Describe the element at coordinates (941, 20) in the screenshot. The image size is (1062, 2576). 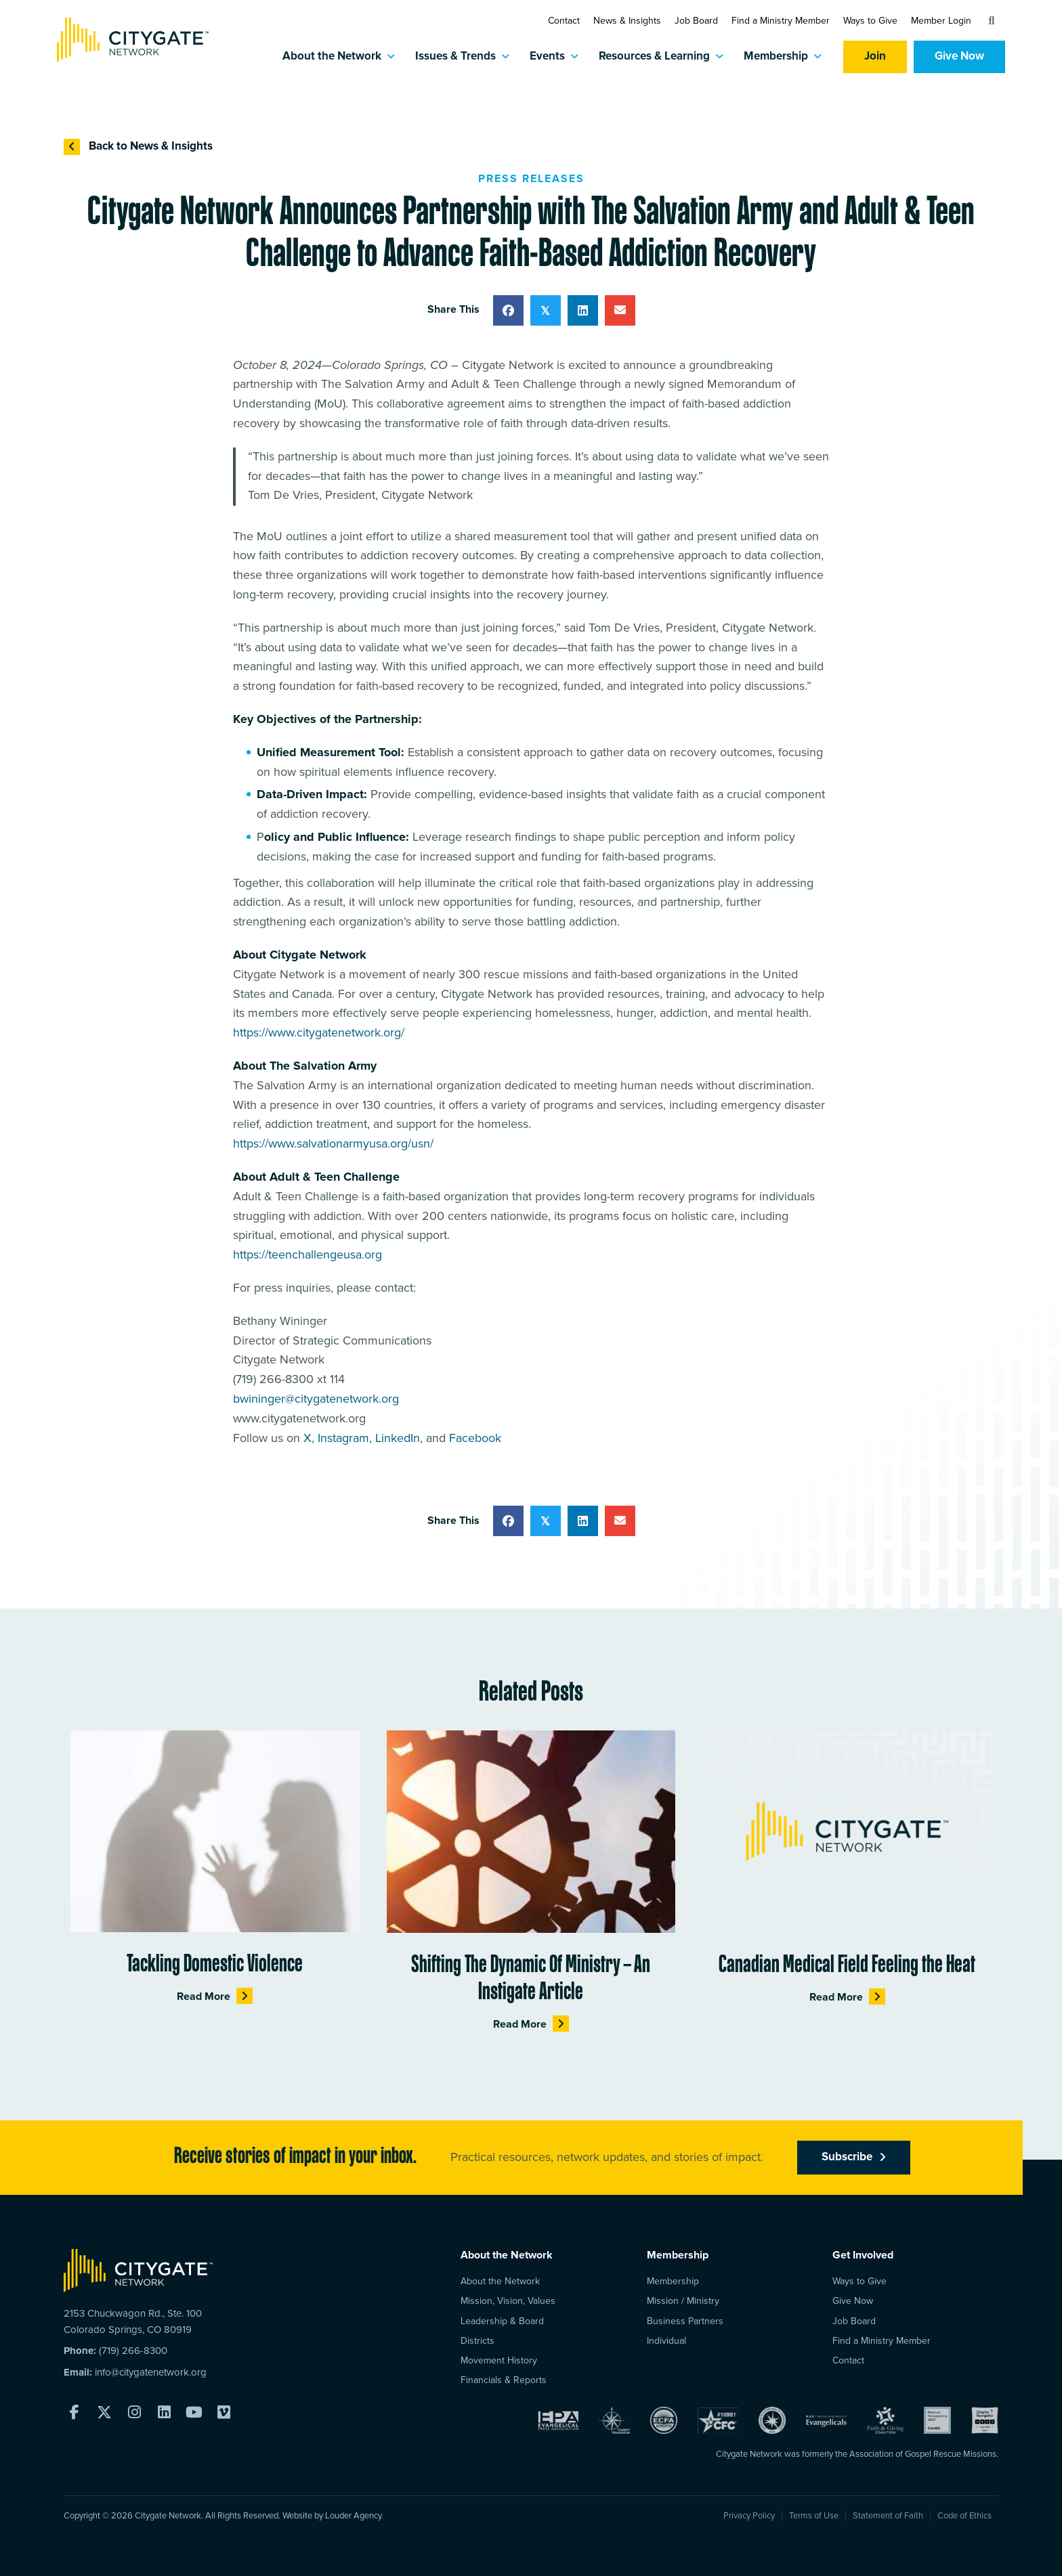
I see `Member Login` at that location.